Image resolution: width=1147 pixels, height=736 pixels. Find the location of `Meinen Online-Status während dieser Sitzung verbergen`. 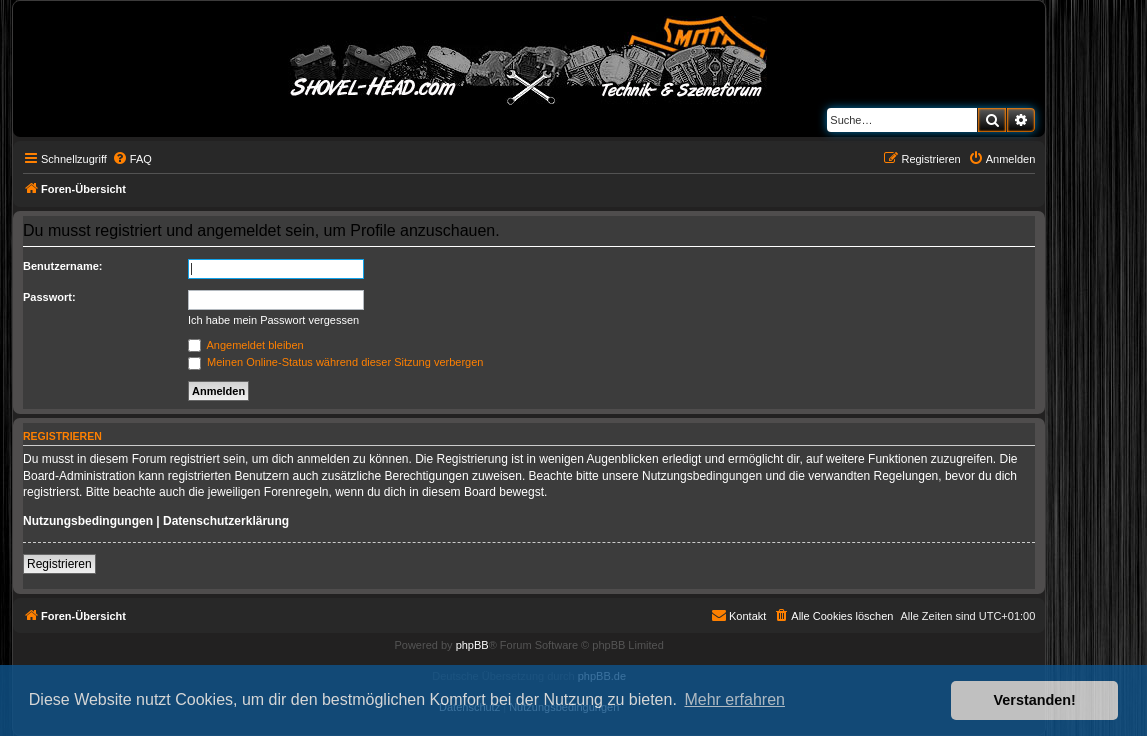

Meinen Online-Status während dieser Sitzung verbergen is located at coordinates (335, 362).